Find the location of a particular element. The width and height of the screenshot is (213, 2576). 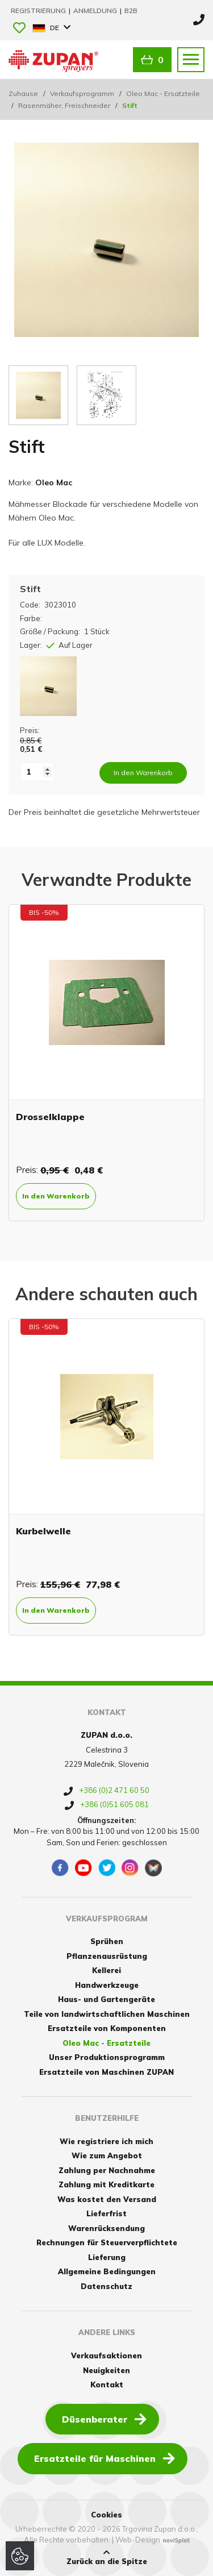

Unser Produktionsprogramm is located at coordinates (107, 2057).